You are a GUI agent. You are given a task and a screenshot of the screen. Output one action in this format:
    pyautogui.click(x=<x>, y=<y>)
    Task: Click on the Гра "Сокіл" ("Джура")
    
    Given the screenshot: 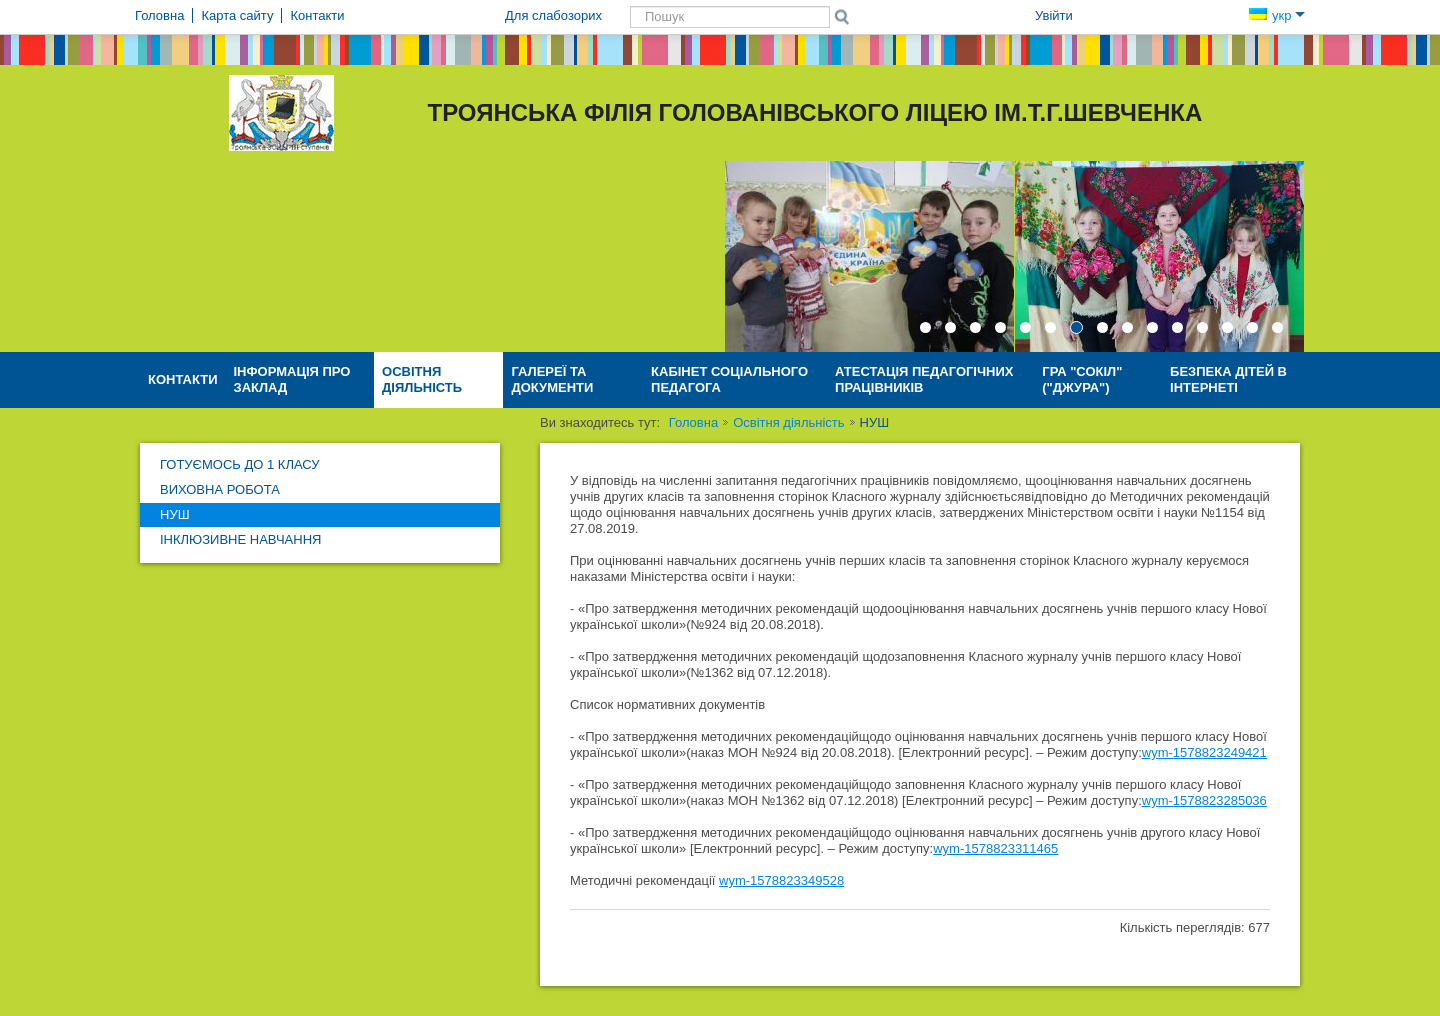 What is the action you would take?
    pyautogui.click(x=1082, y=379)
    